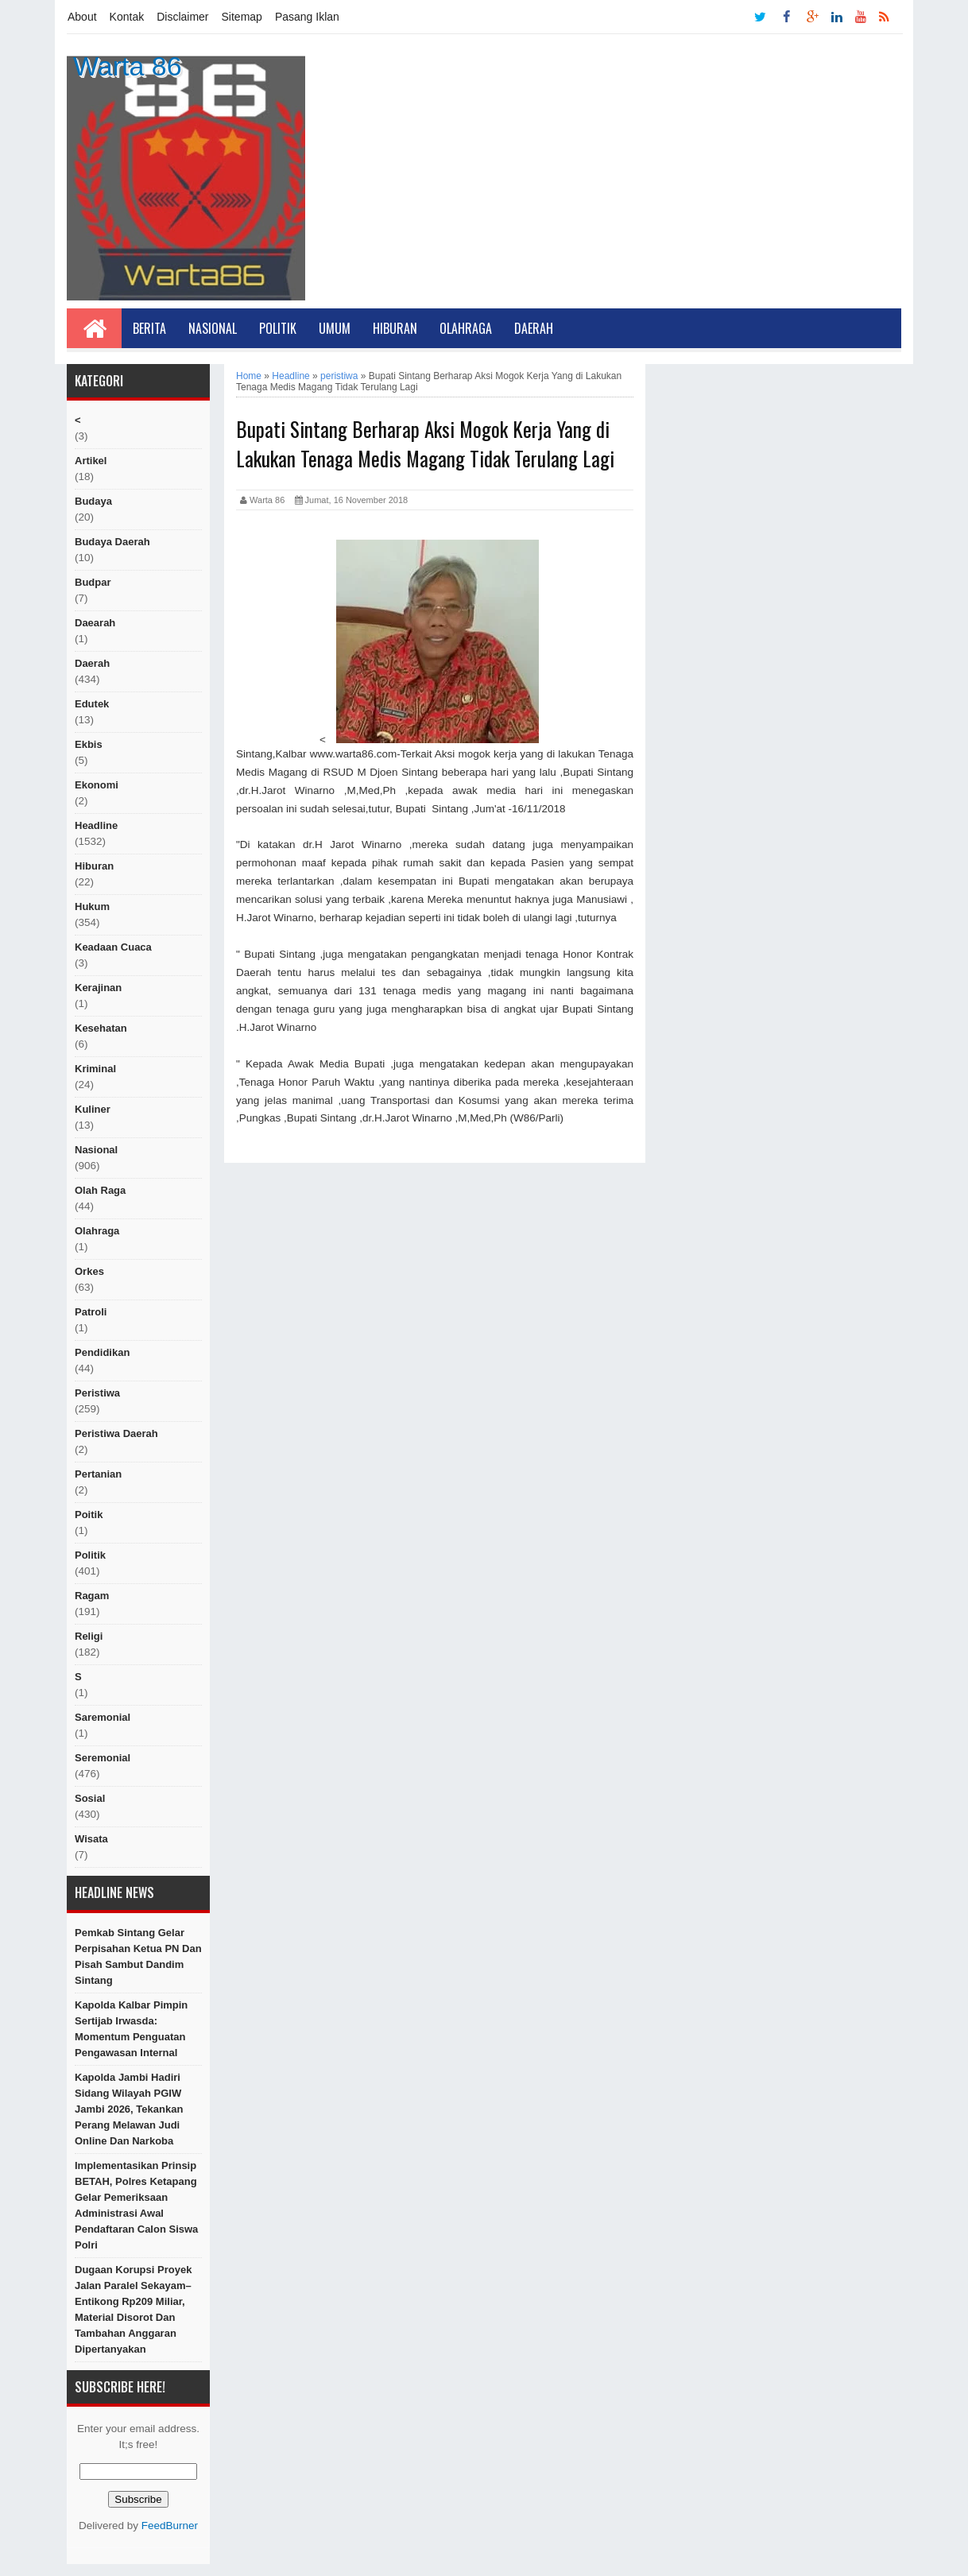  I want to click on Keadaan cuaca, so click(113, 947).